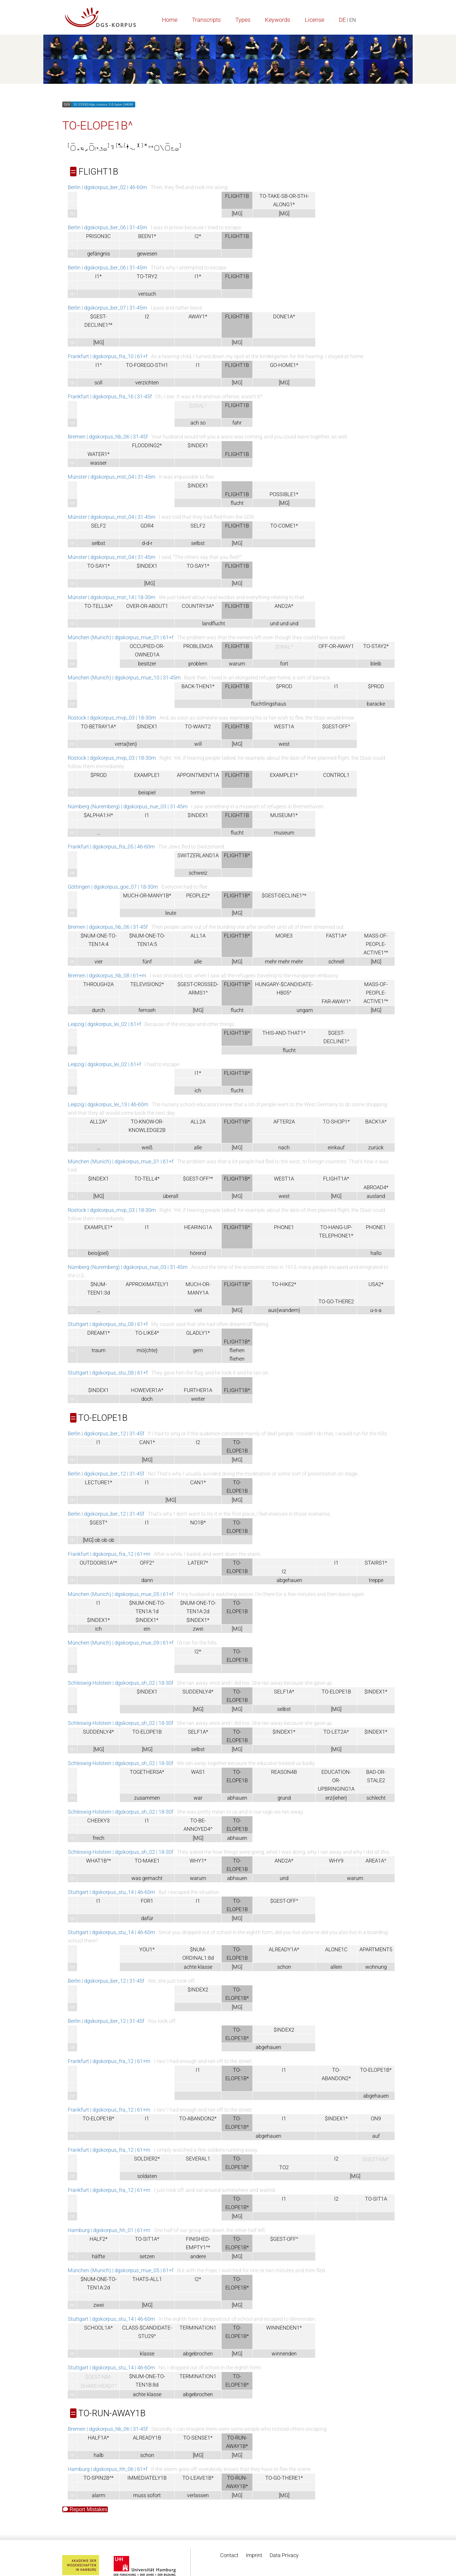  What do you see at coordinates (147, 1901) in the screenshot?
I see `FOR1` at bounding box center [147, 1901].